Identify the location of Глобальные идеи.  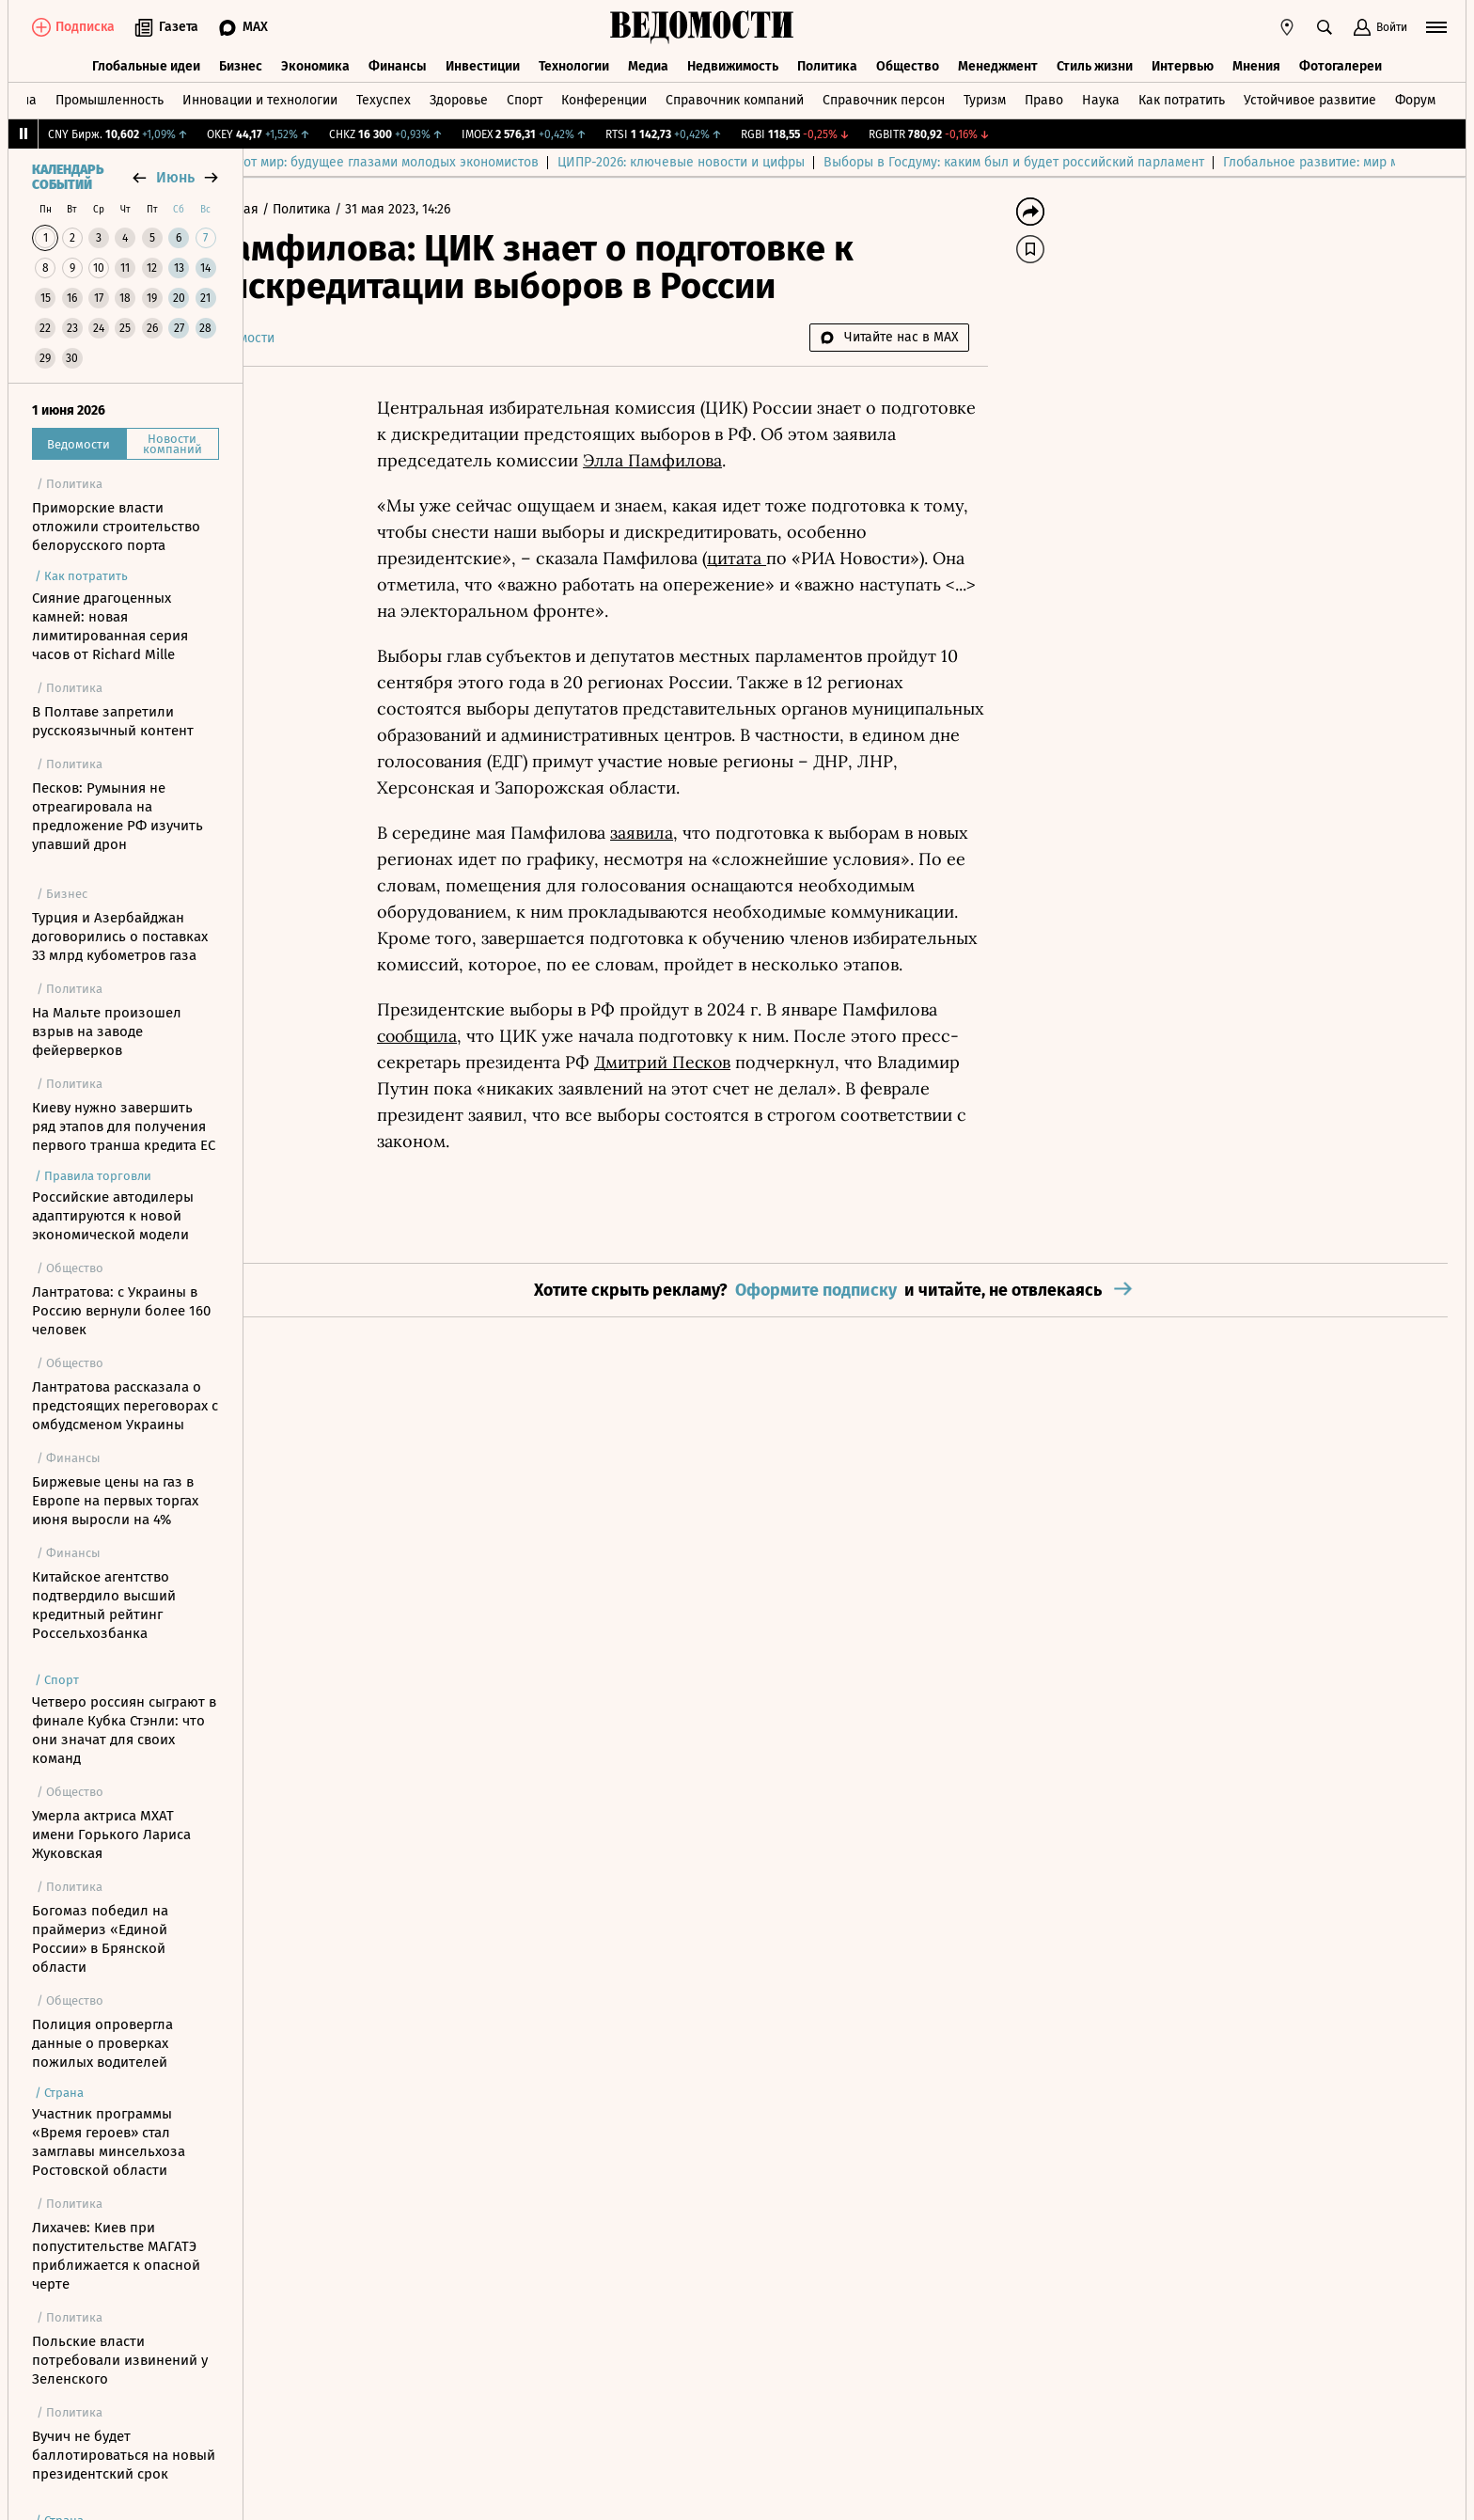
(146, 63).